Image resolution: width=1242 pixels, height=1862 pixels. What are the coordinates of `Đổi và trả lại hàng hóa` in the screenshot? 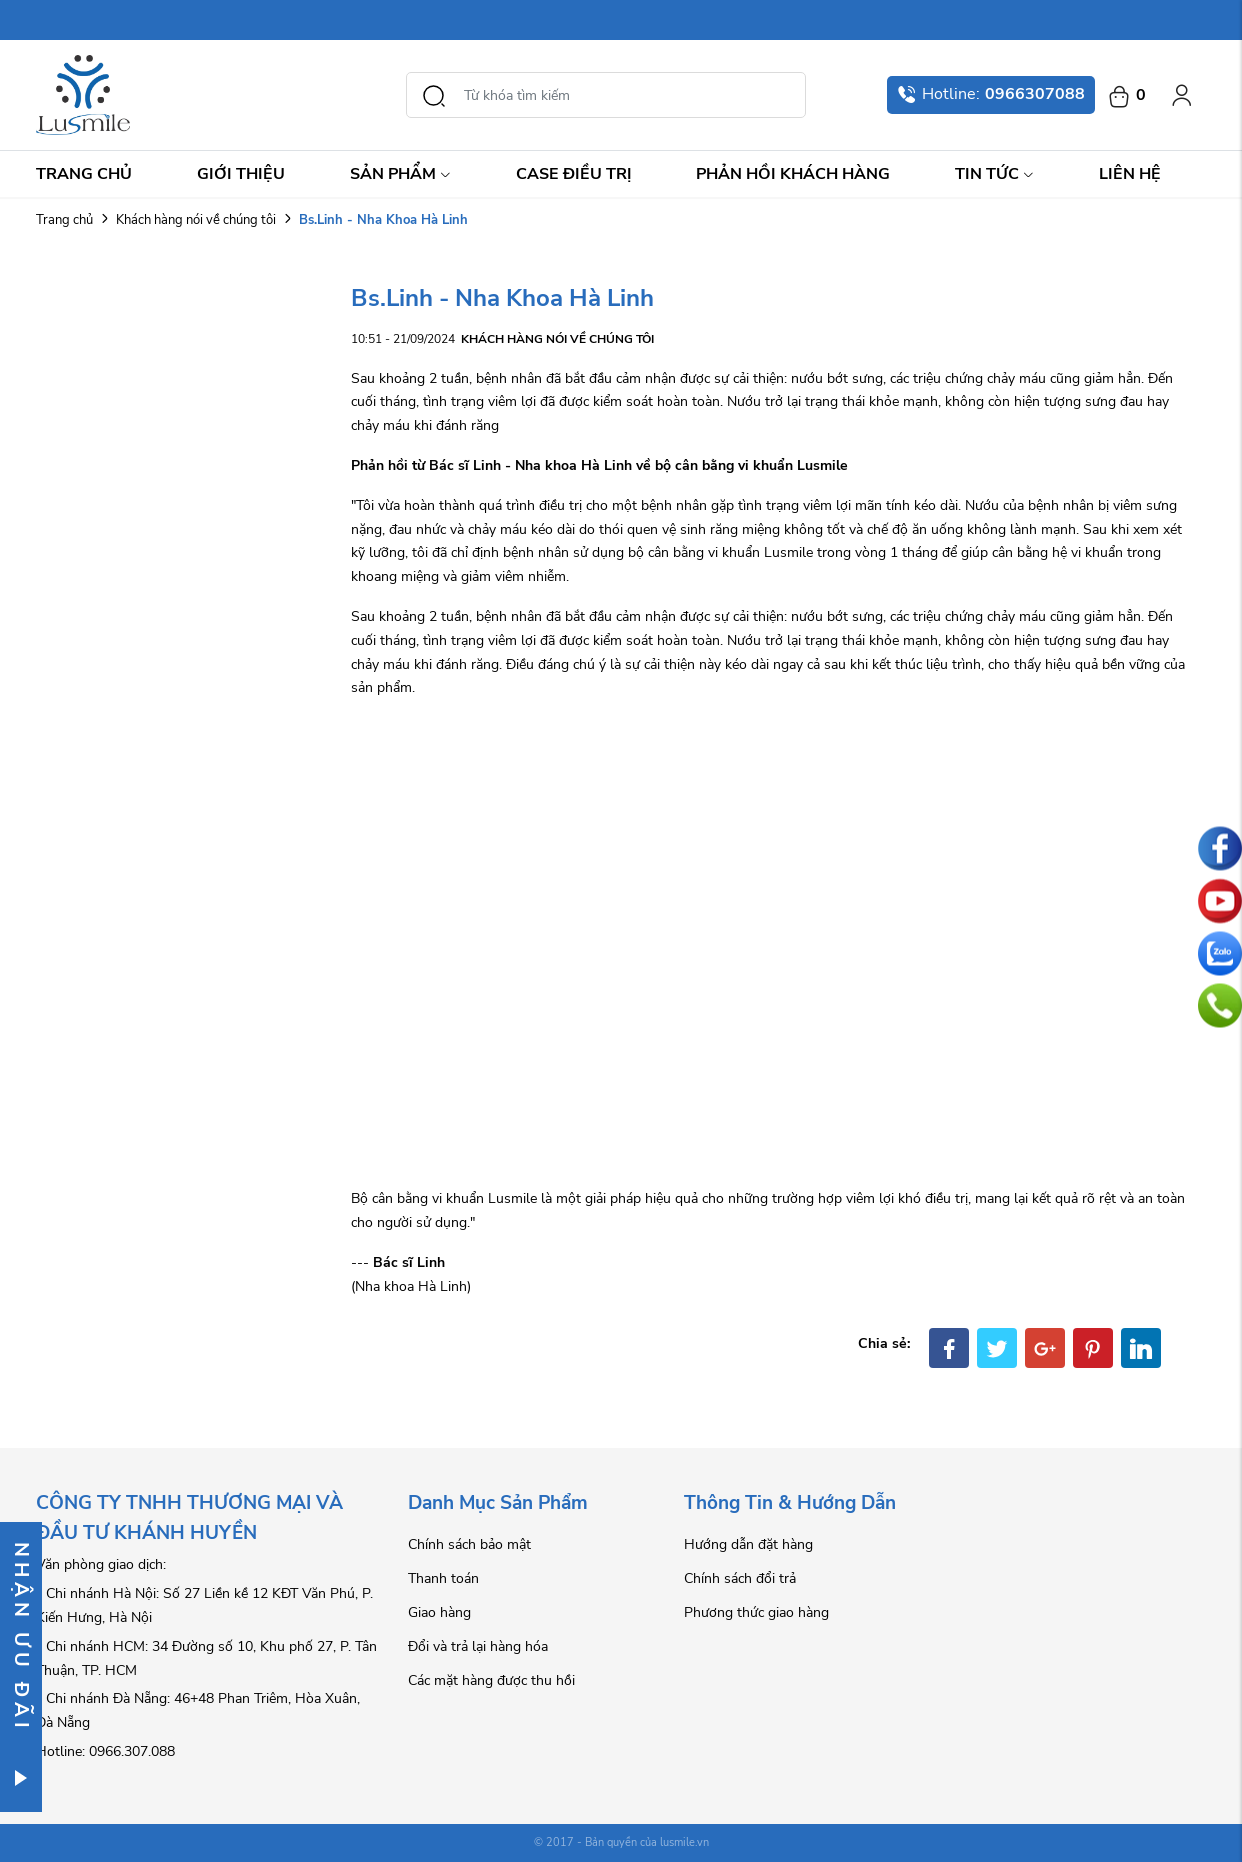 It's located at (478, 1646).